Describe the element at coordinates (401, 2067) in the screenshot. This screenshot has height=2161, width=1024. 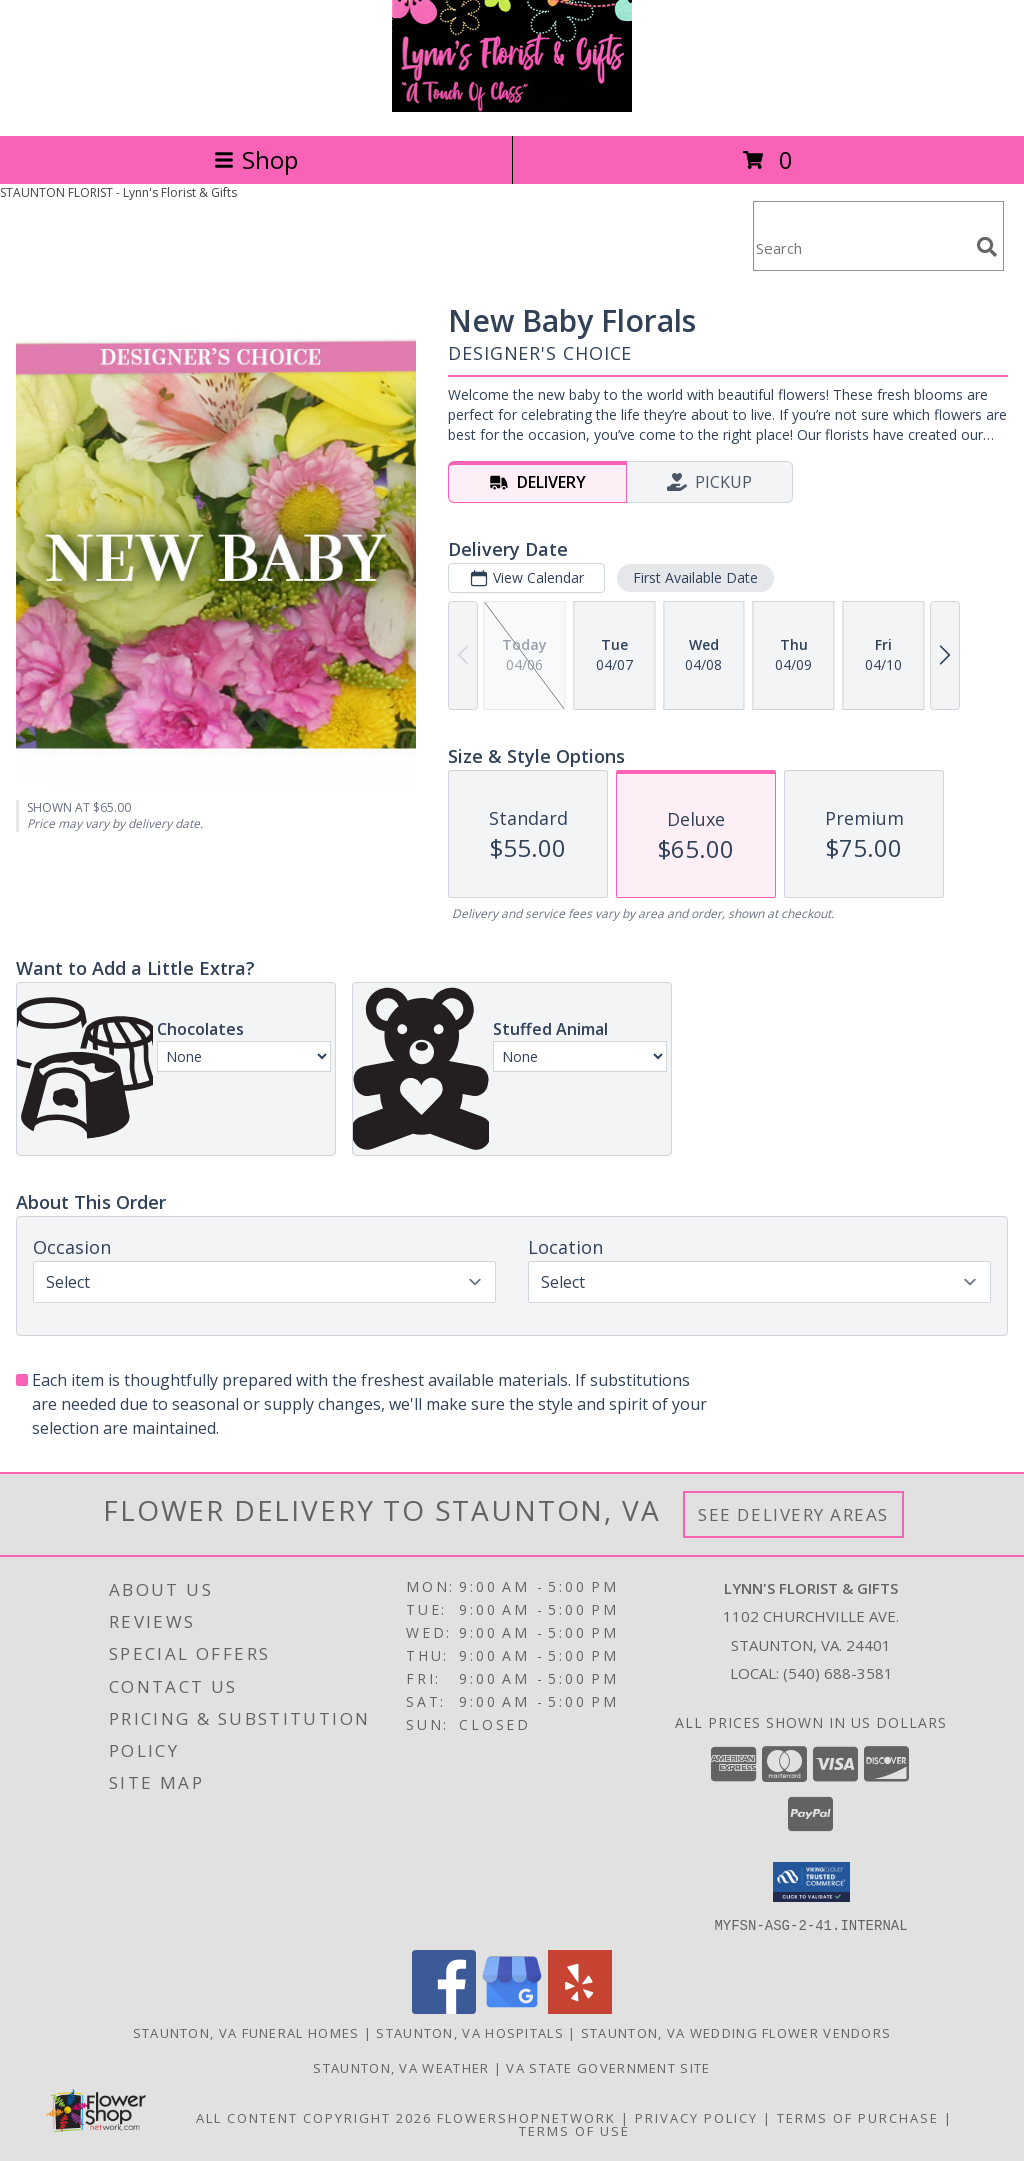
I see `Staunton, VA Weather` at that location.